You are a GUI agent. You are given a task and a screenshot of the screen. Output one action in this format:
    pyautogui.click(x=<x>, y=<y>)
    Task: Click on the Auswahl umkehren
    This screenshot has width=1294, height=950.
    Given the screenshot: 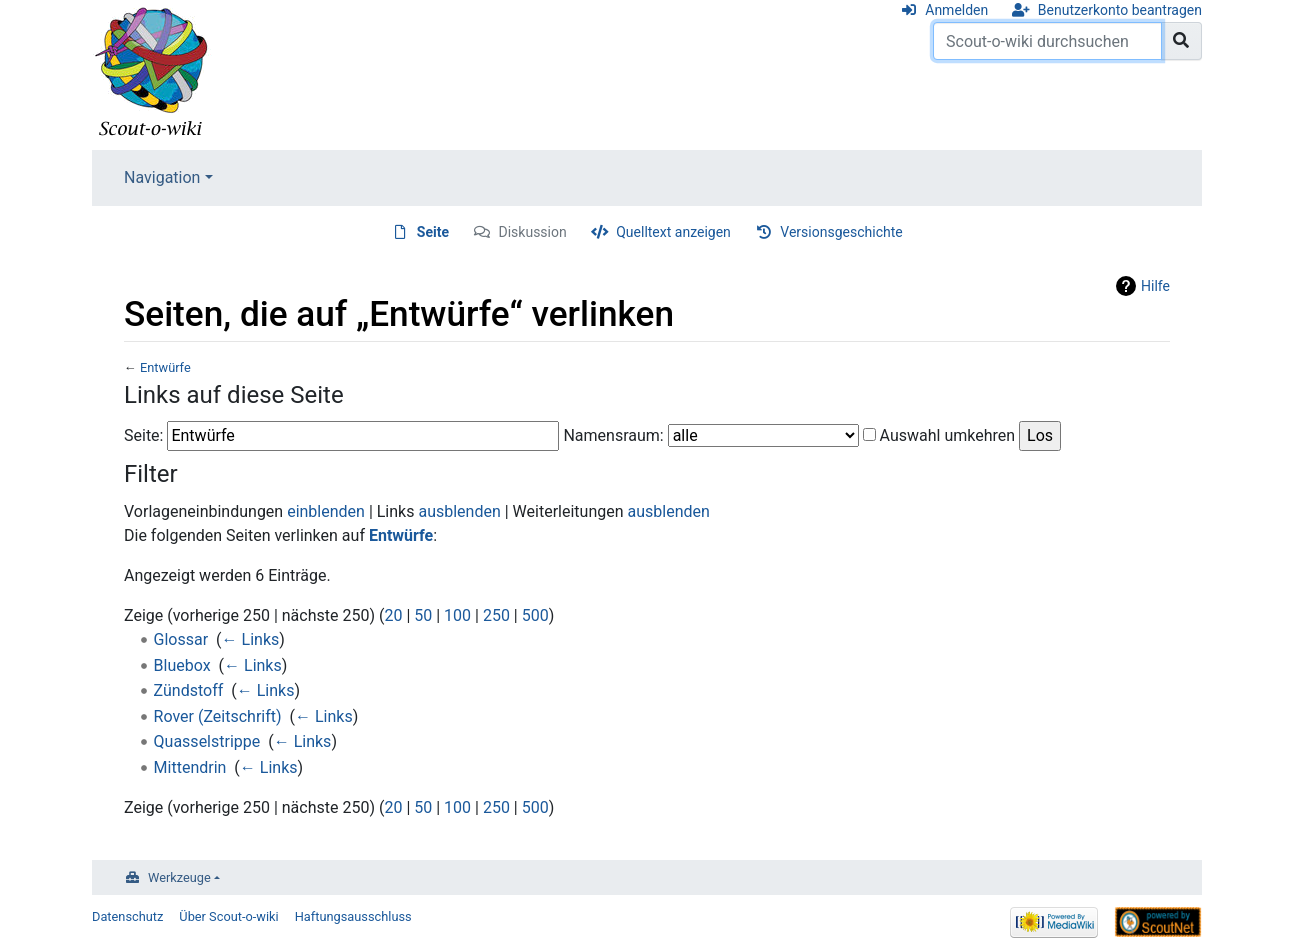 What is the action you would take?
    pyautogui.click(x=948, y=435)
    